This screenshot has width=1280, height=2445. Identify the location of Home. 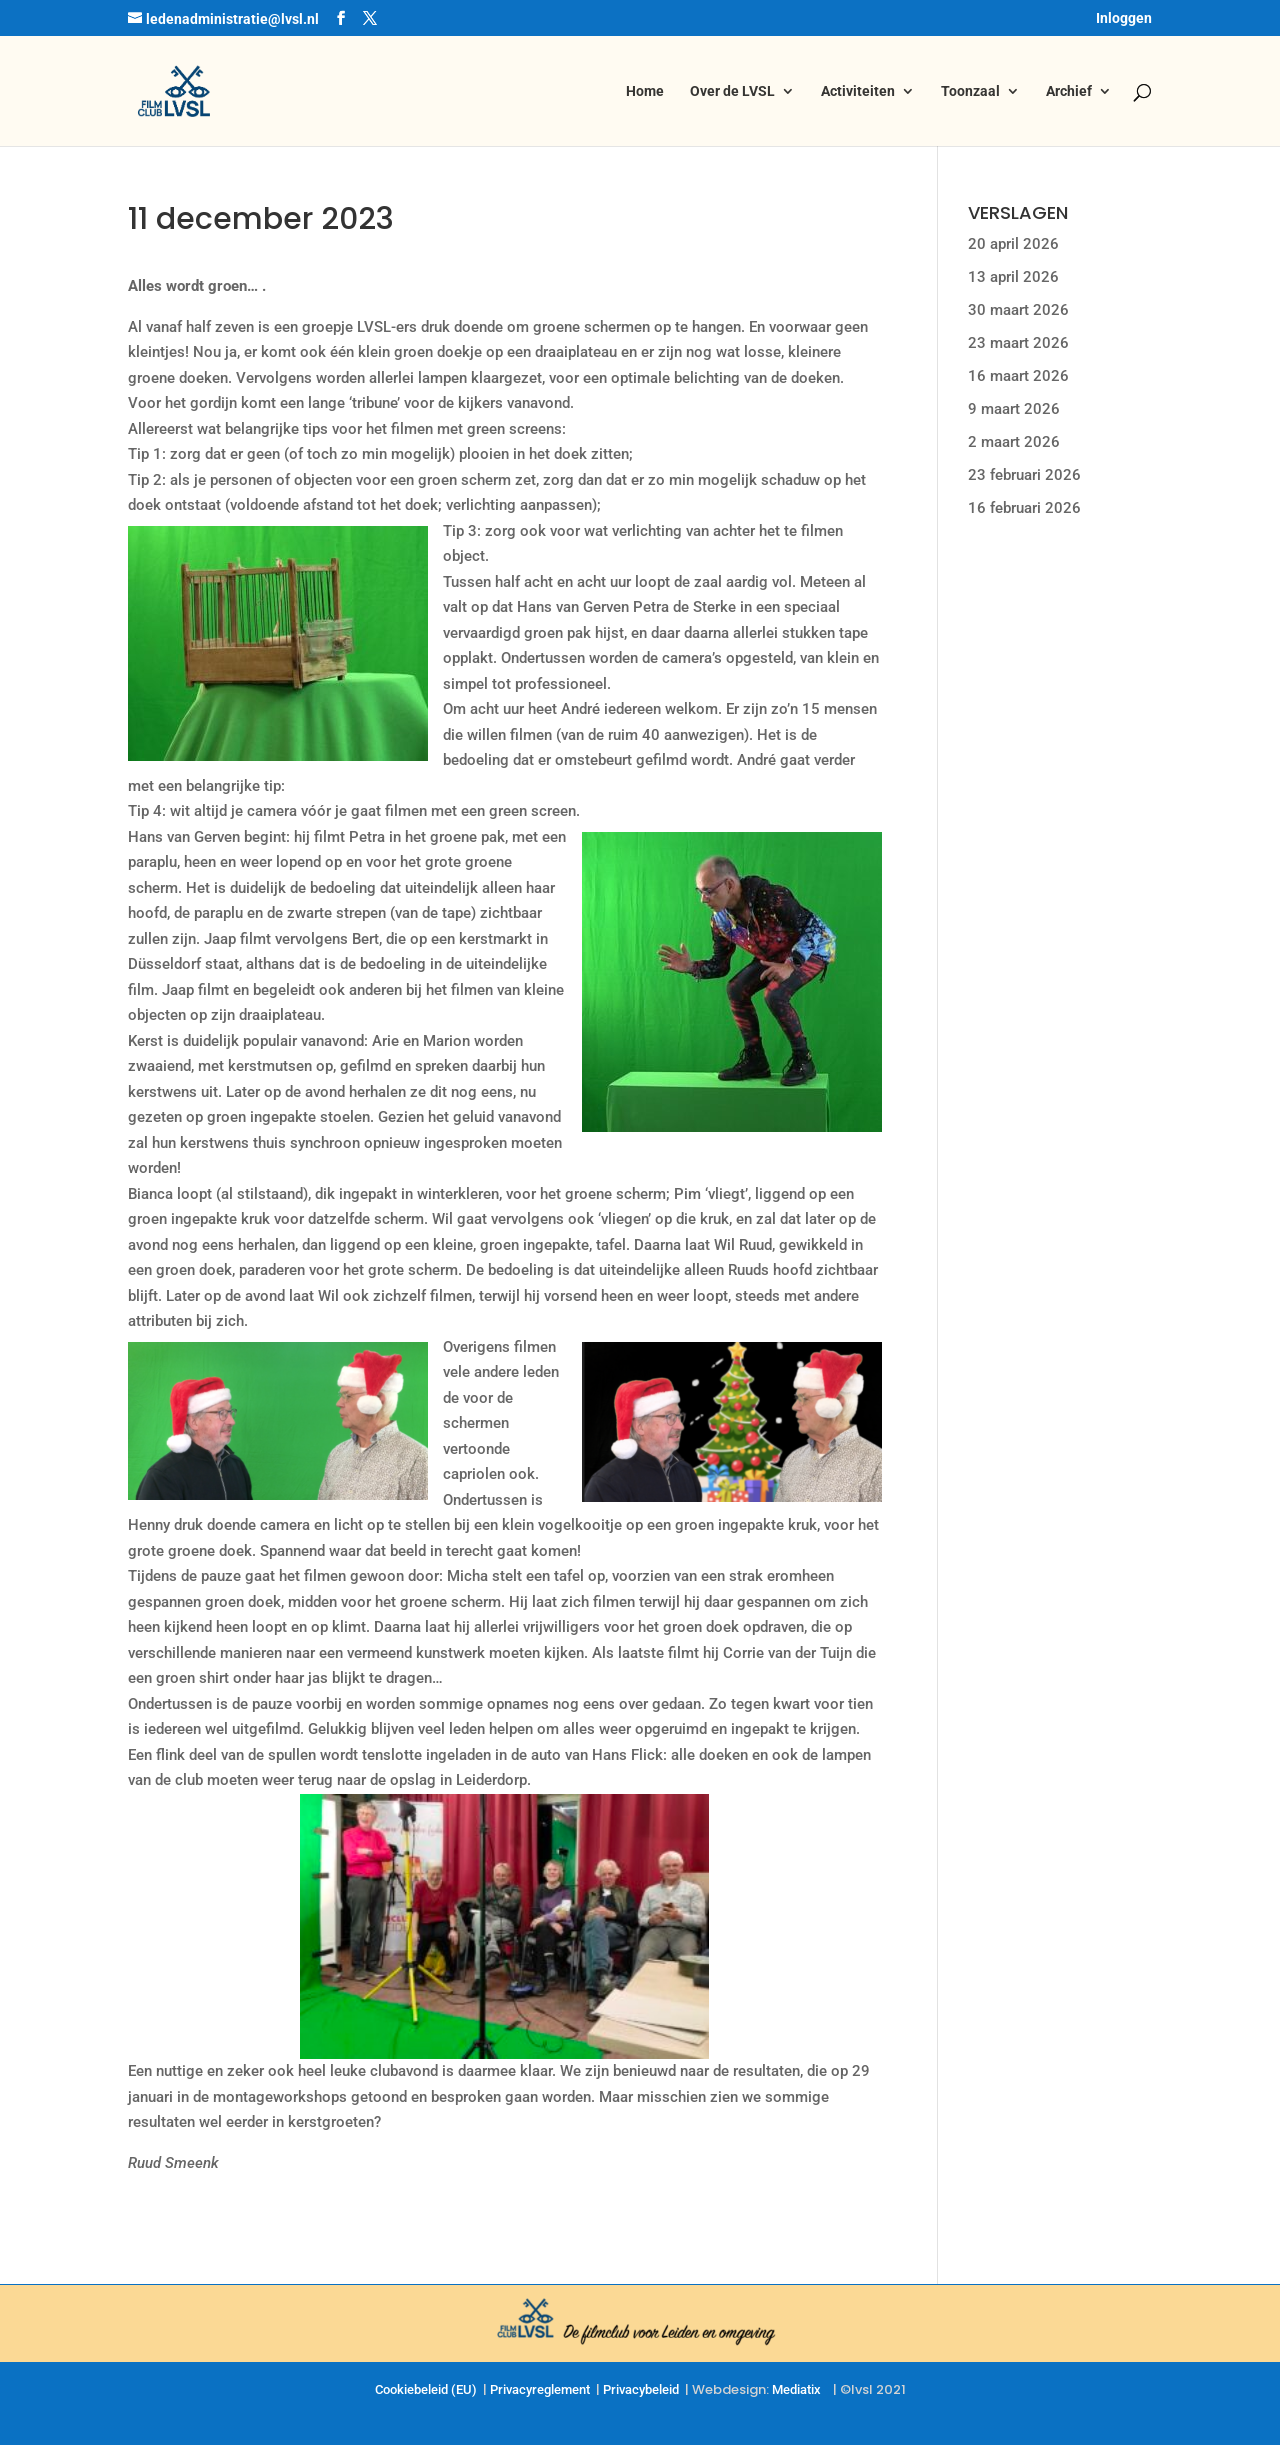
(645, 91).